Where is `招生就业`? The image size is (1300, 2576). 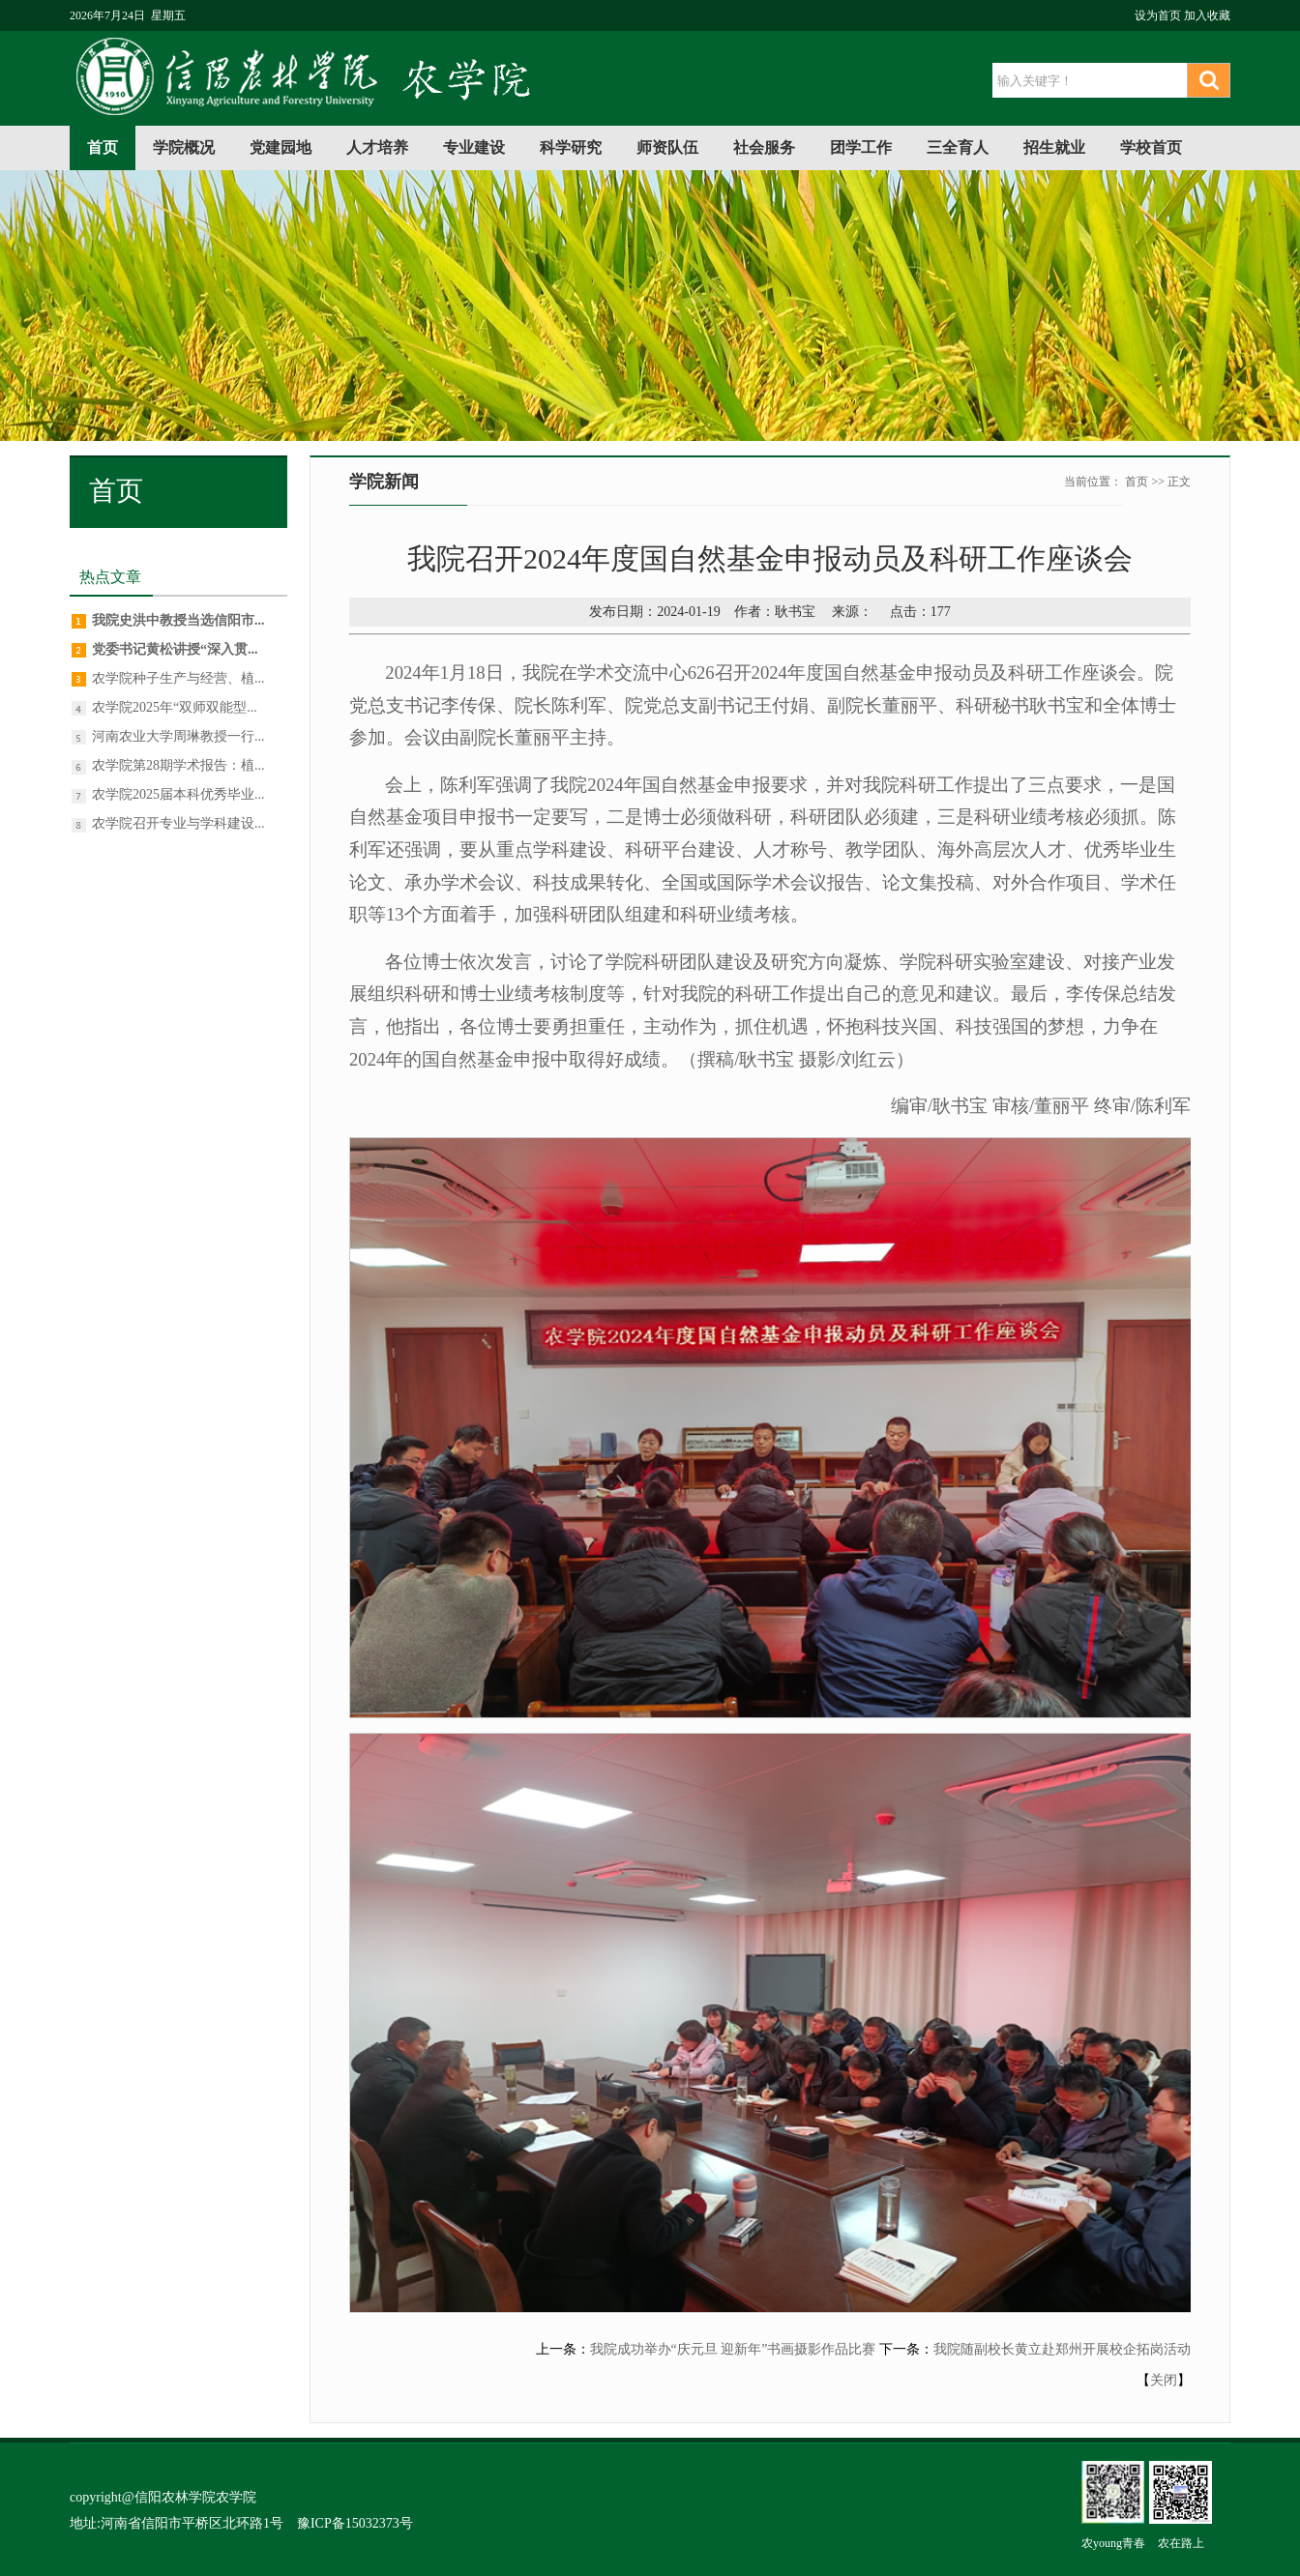
招生就业 is located at coordinates (1054, 147).